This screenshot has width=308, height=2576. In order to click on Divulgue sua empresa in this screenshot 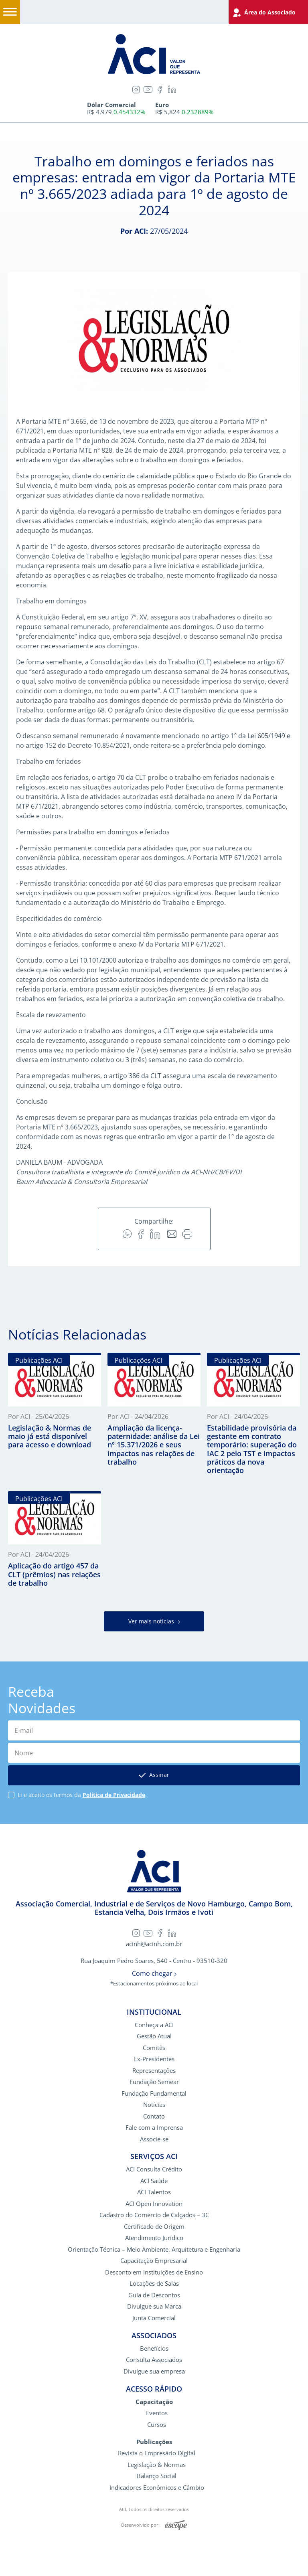, I will do `click(154, 2372)`.